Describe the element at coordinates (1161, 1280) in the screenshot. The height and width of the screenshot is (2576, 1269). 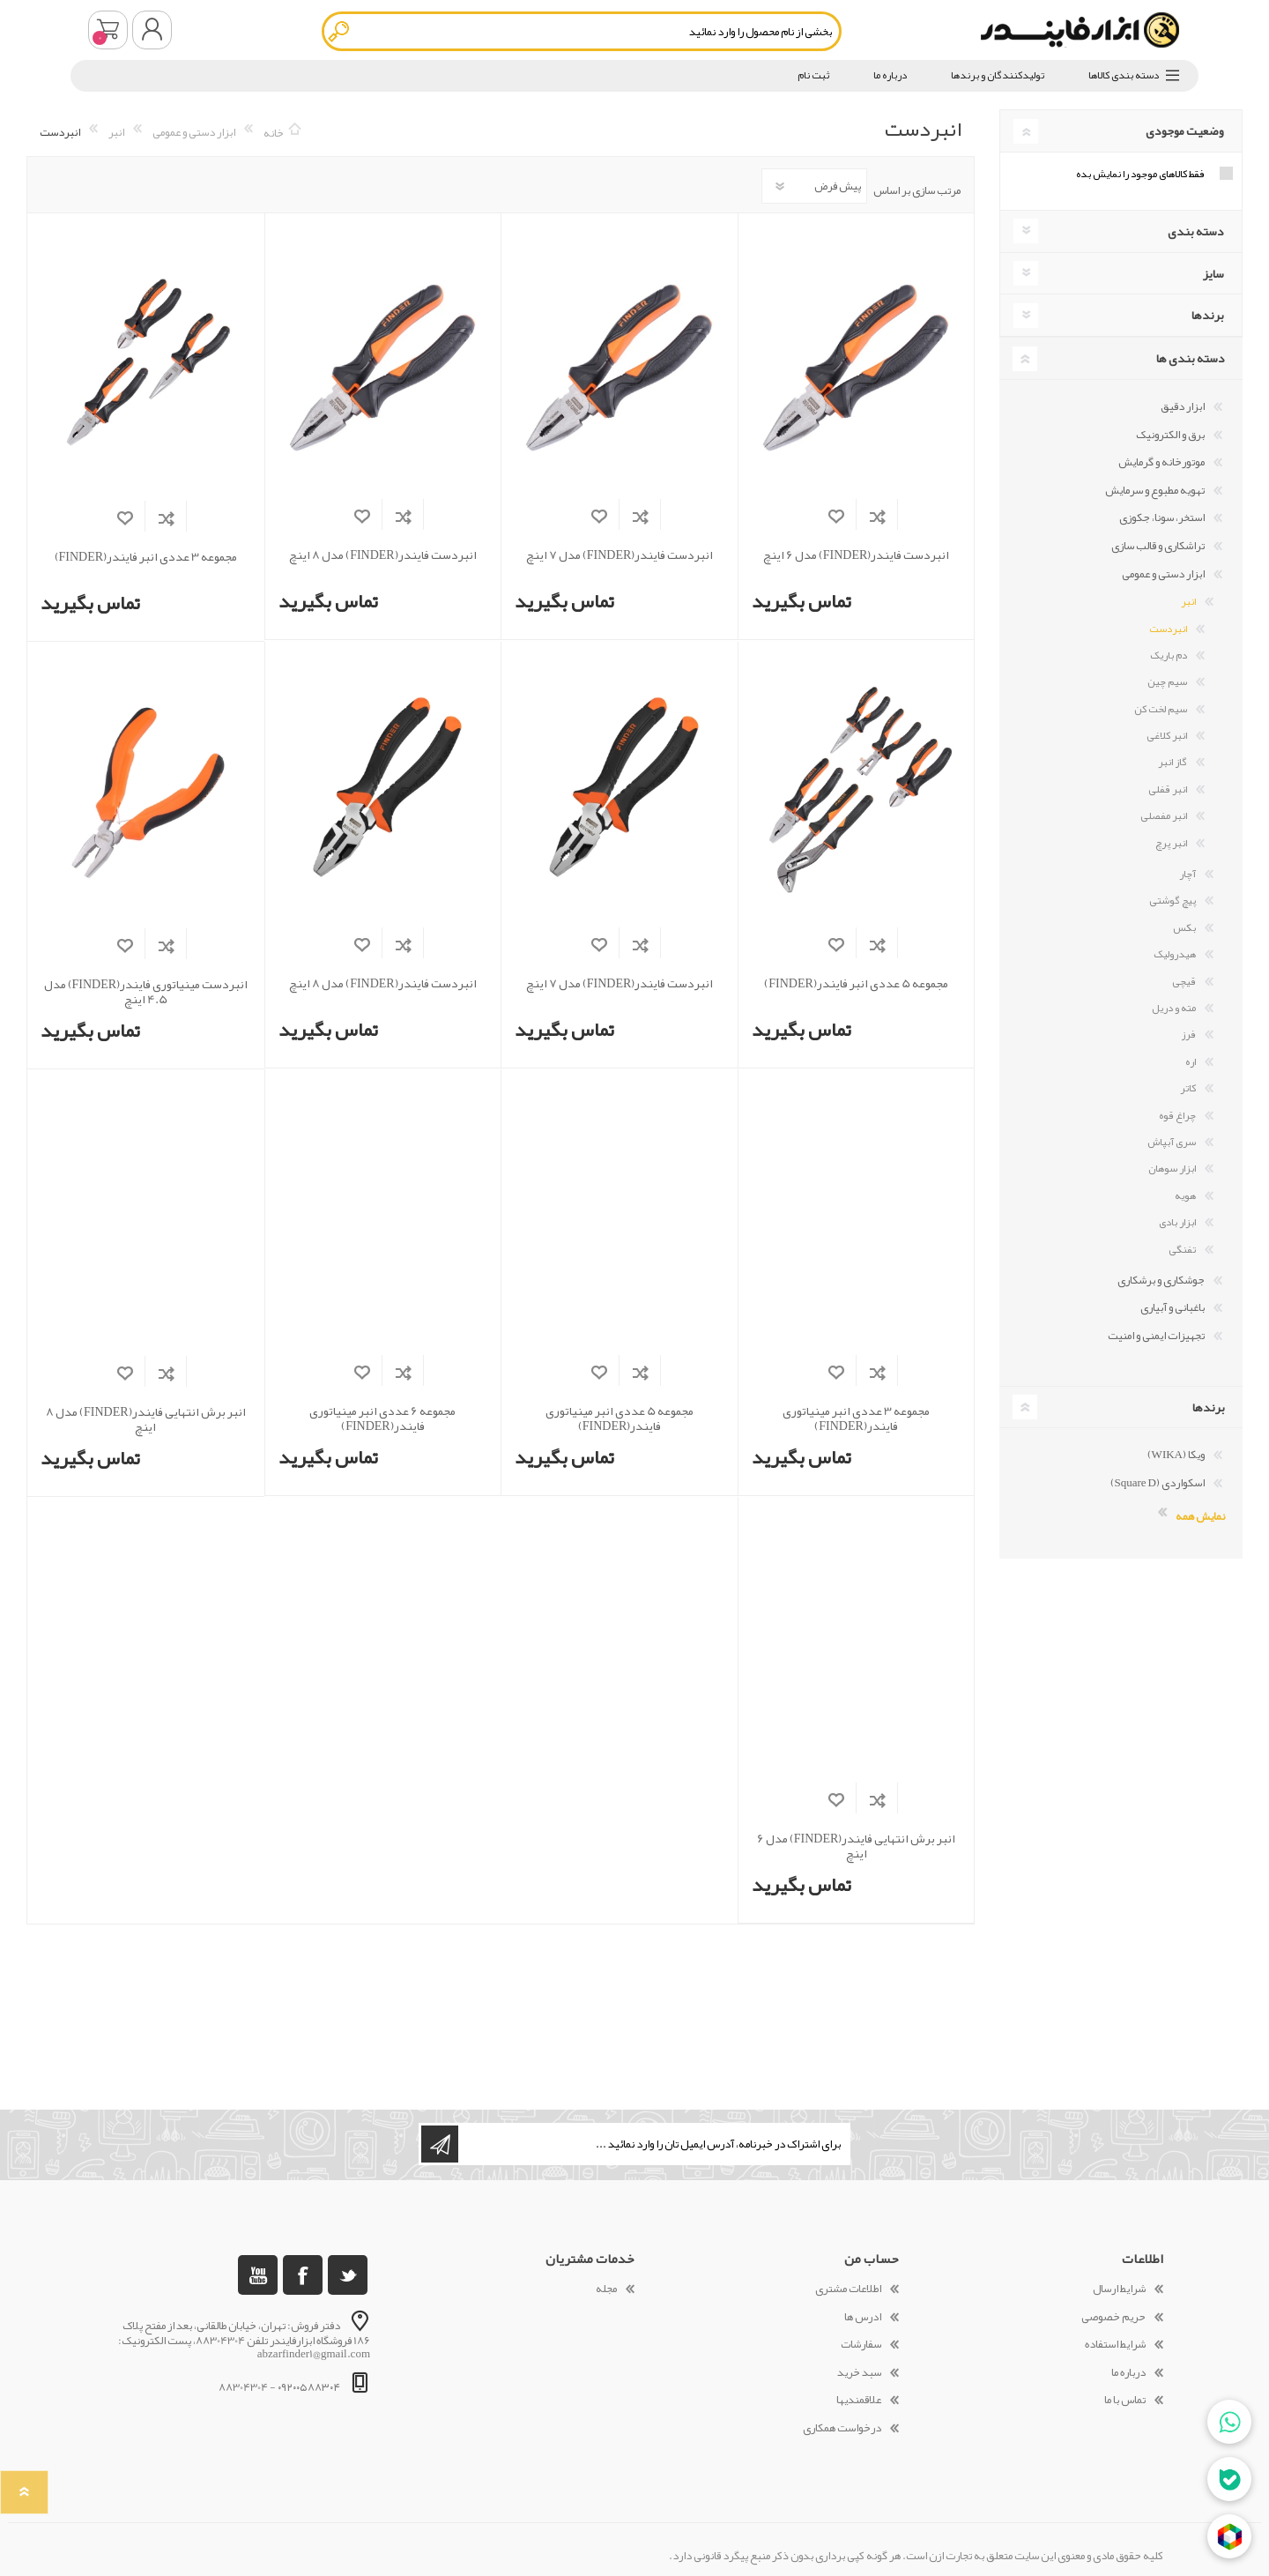
I see `جوشکاری و برشکاری` at that location.